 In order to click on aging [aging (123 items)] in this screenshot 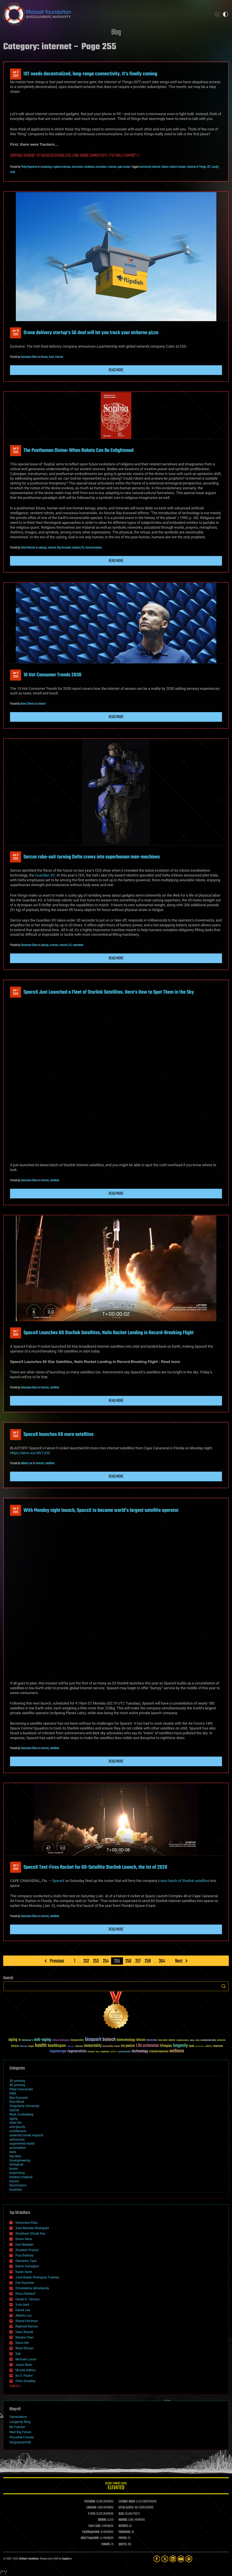, I will do `click(12, 2039)`.